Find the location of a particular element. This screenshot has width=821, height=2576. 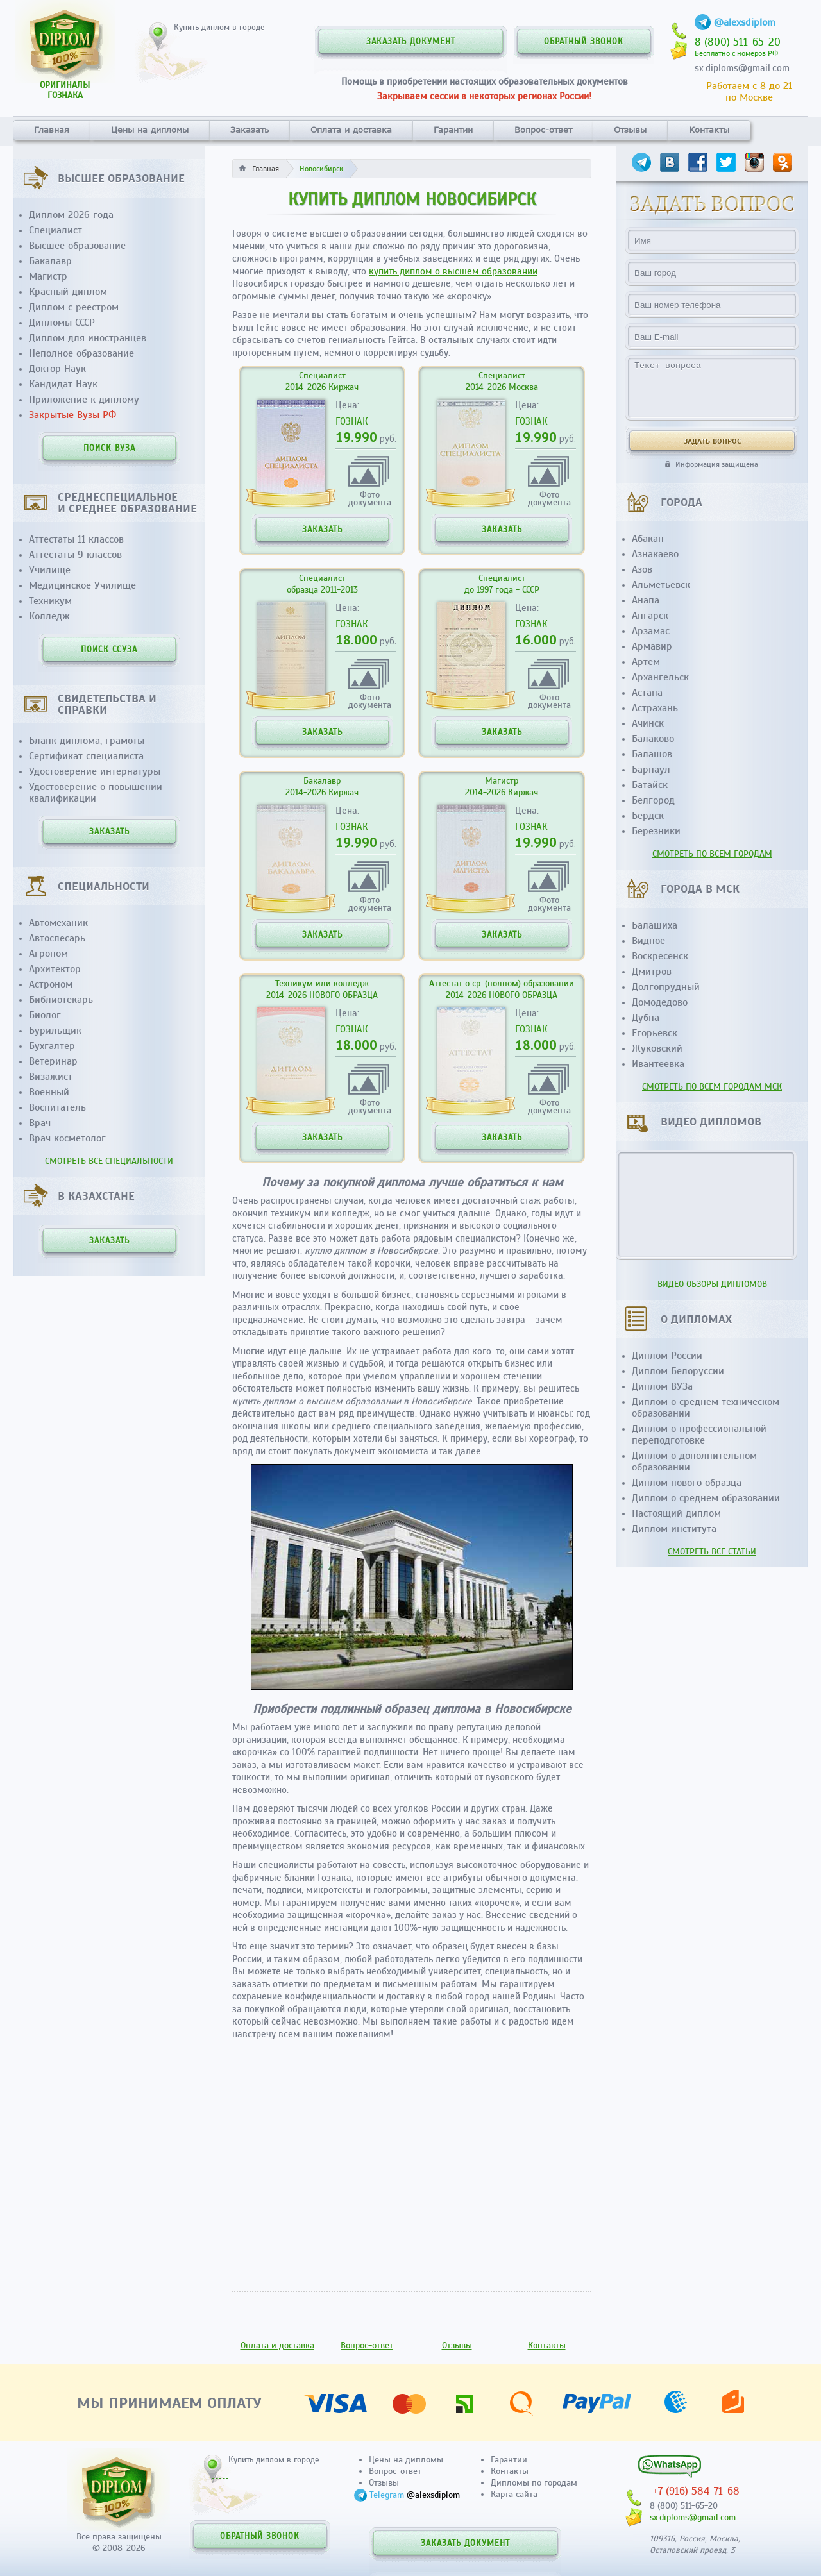

Воскресенск is located at coordinates (660, 956).